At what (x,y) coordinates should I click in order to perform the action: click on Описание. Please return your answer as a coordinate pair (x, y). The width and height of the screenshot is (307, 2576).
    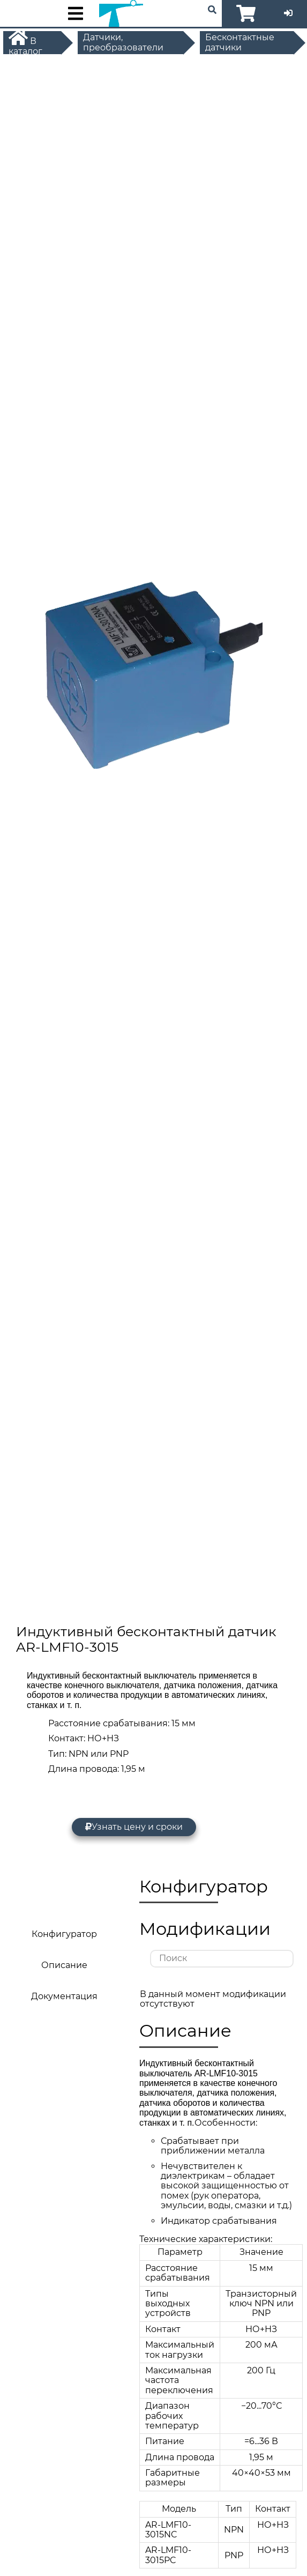
    Looking at the image, I should click on (64, 1965).